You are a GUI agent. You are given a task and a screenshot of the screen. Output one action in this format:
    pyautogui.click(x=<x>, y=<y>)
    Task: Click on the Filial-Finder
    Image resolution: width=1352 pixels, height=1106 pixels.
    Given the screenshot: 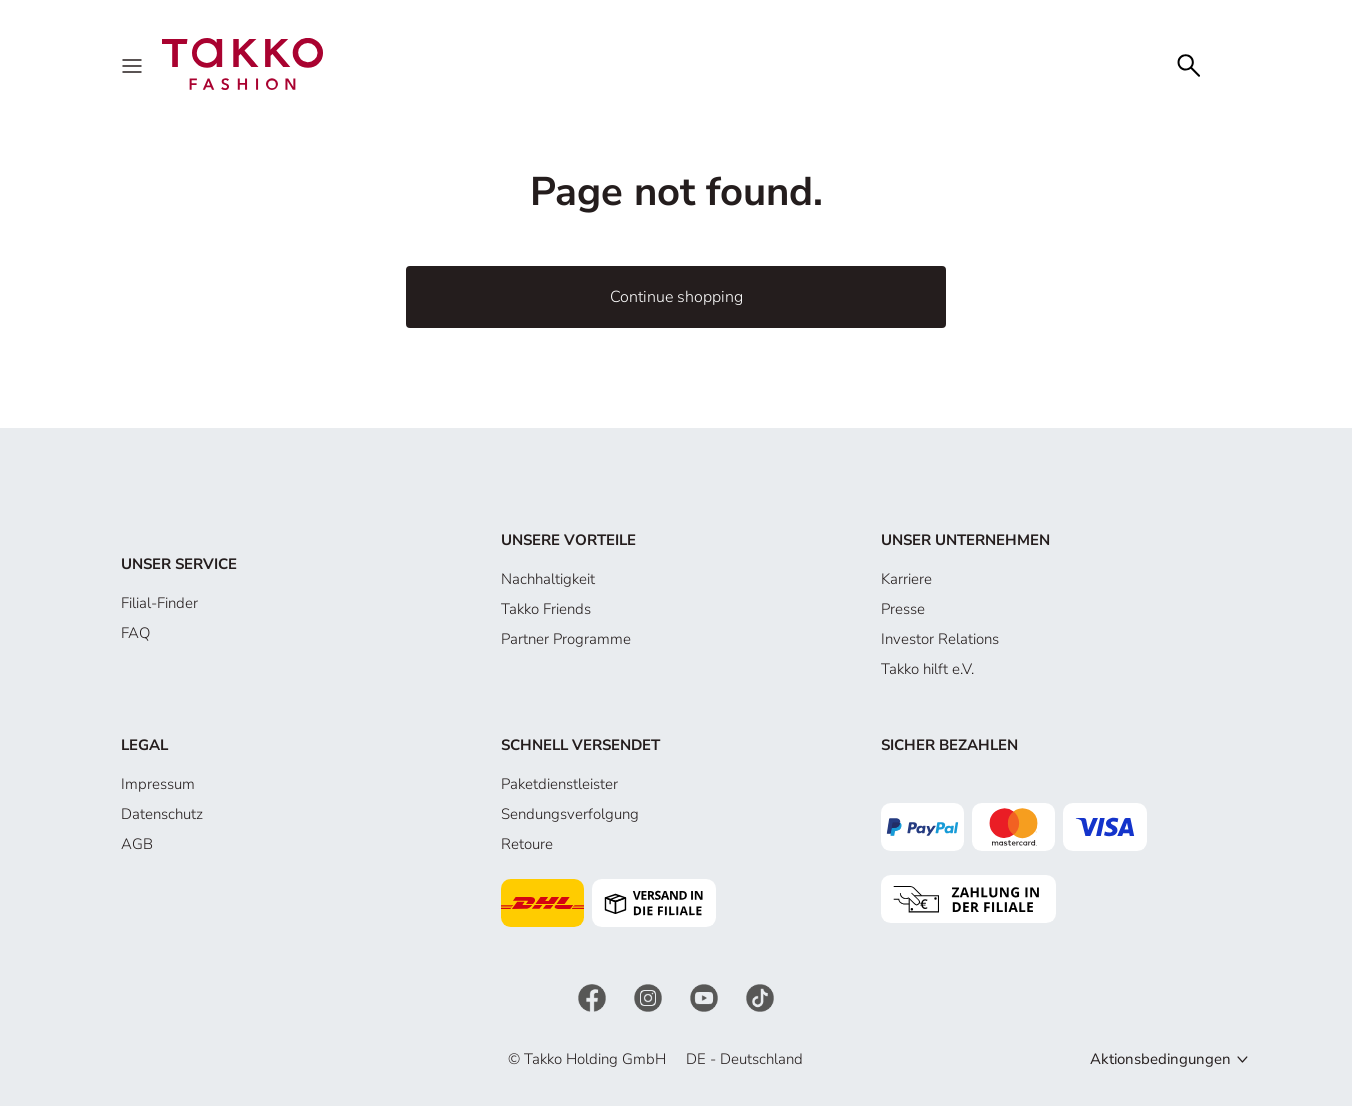 What is the action you would take?
    pyautogui.click(x=159, y=603)
    